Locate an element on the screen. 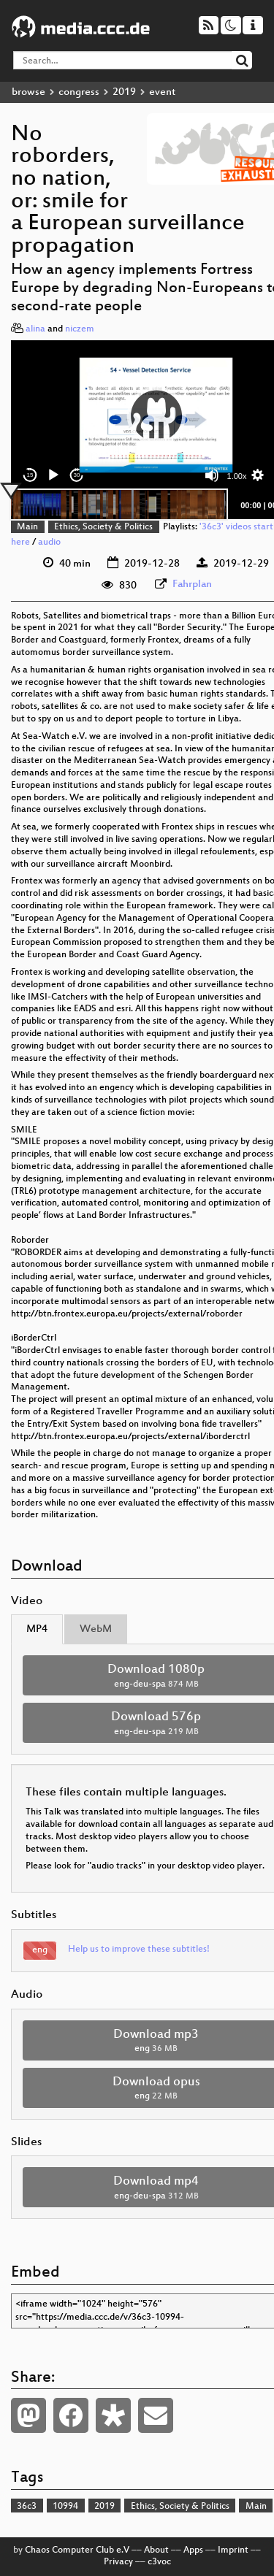 The height and width of the screenshot is (2576, 274). 1.00x [Speed Rate] is located at coordinates (237, 476).